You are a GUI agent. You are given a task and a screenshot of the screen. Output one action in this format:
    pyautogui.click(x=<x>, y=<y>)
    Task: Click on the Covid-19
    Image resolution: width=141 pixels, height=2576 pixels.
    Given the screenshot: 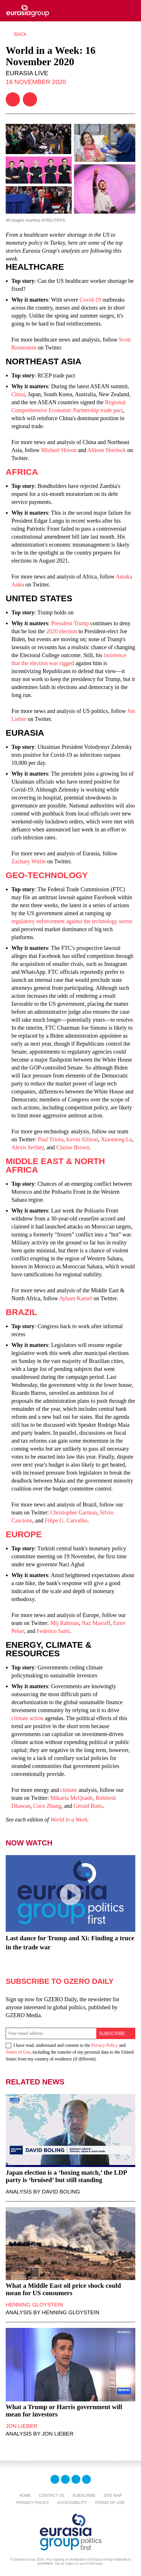 What is the action you would take?
    pyautogui.click(x=90, y=300)
    